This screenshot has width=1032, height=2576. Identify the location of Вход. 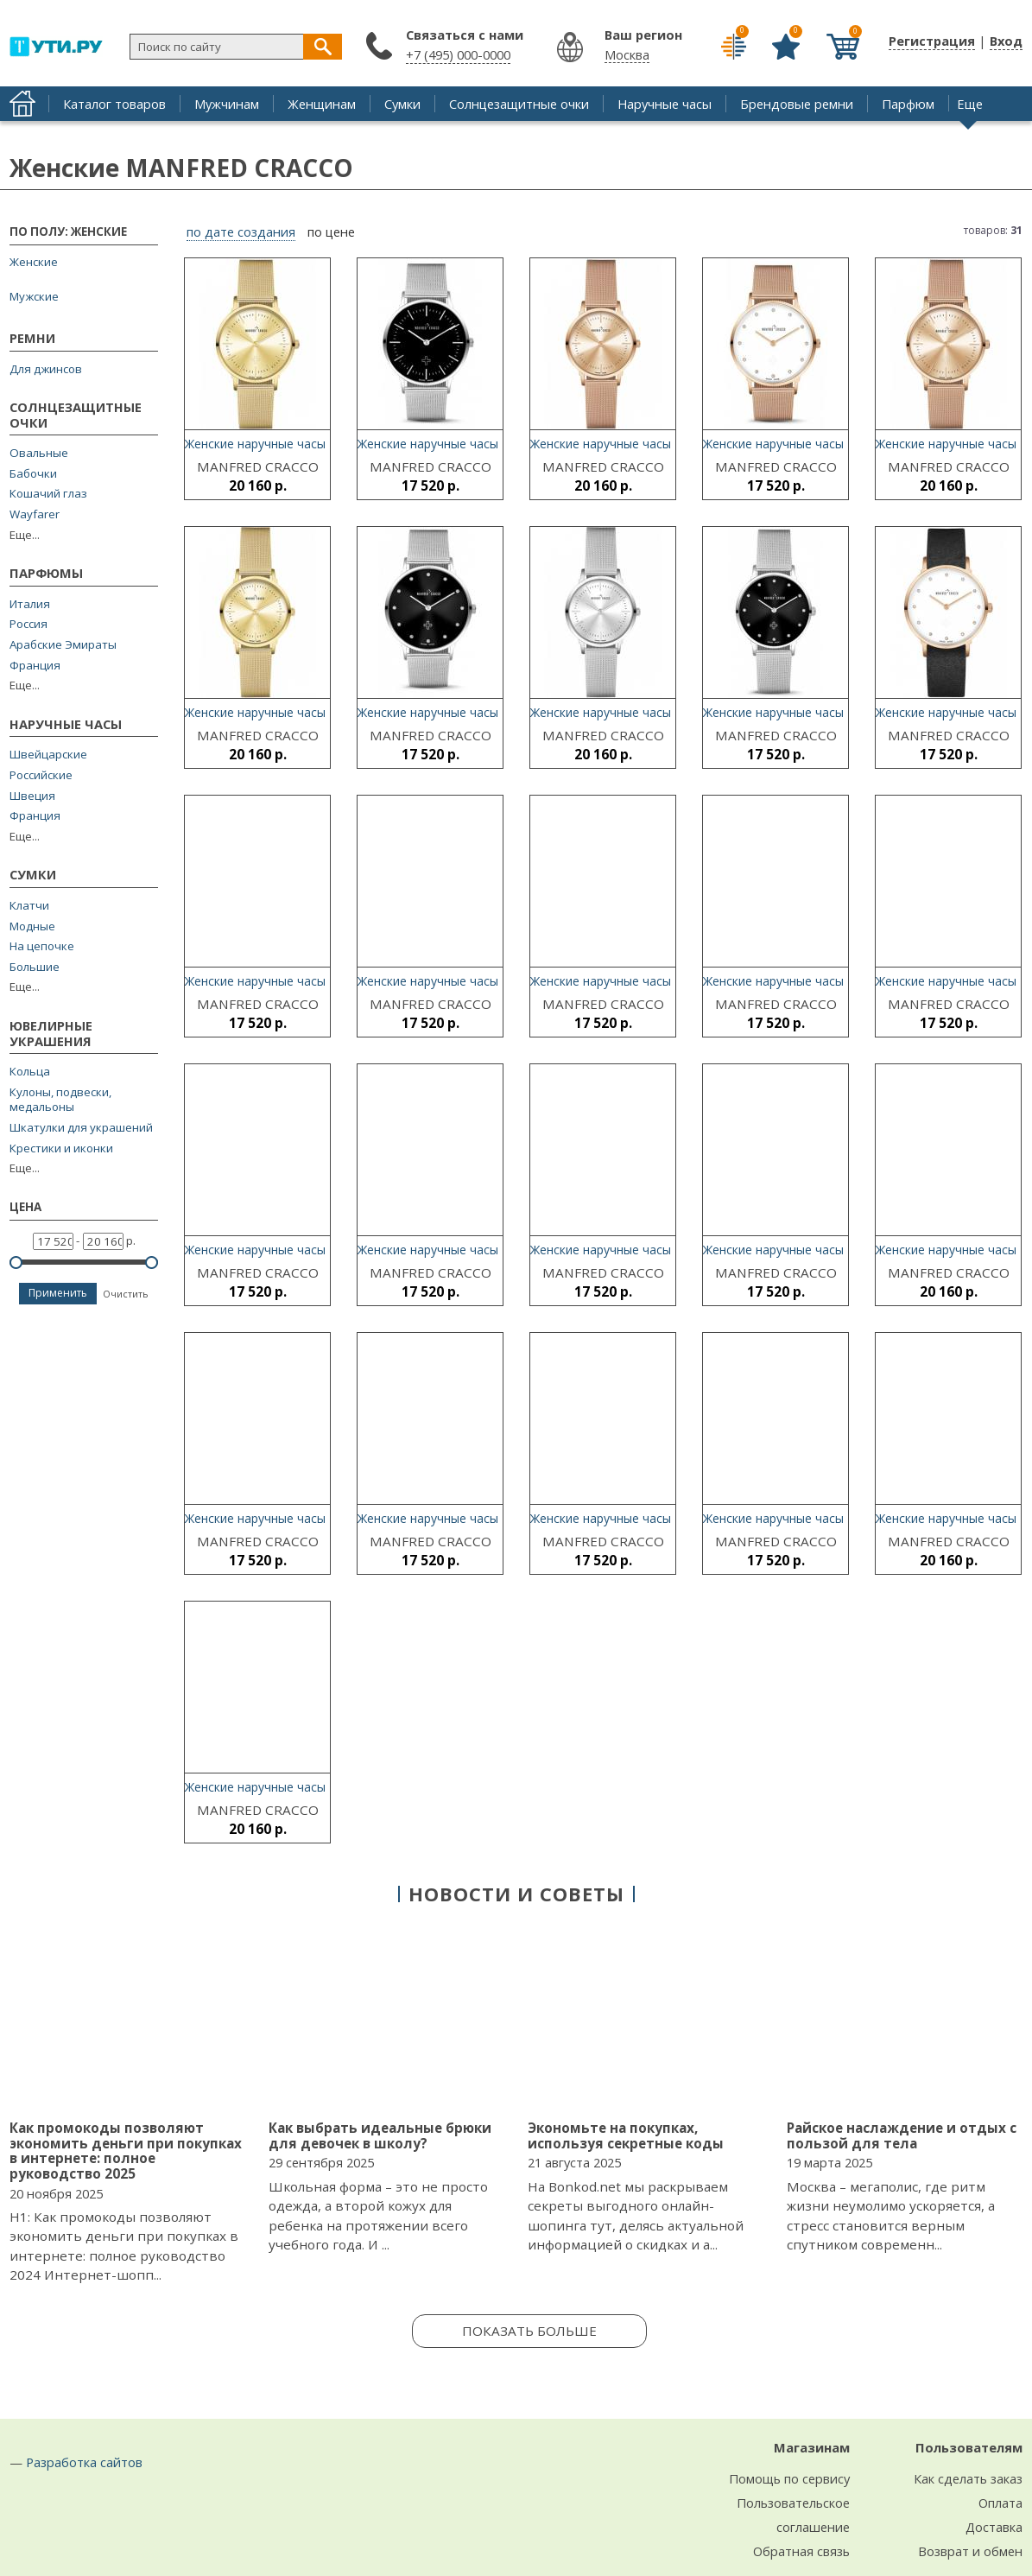
(1006, 40).